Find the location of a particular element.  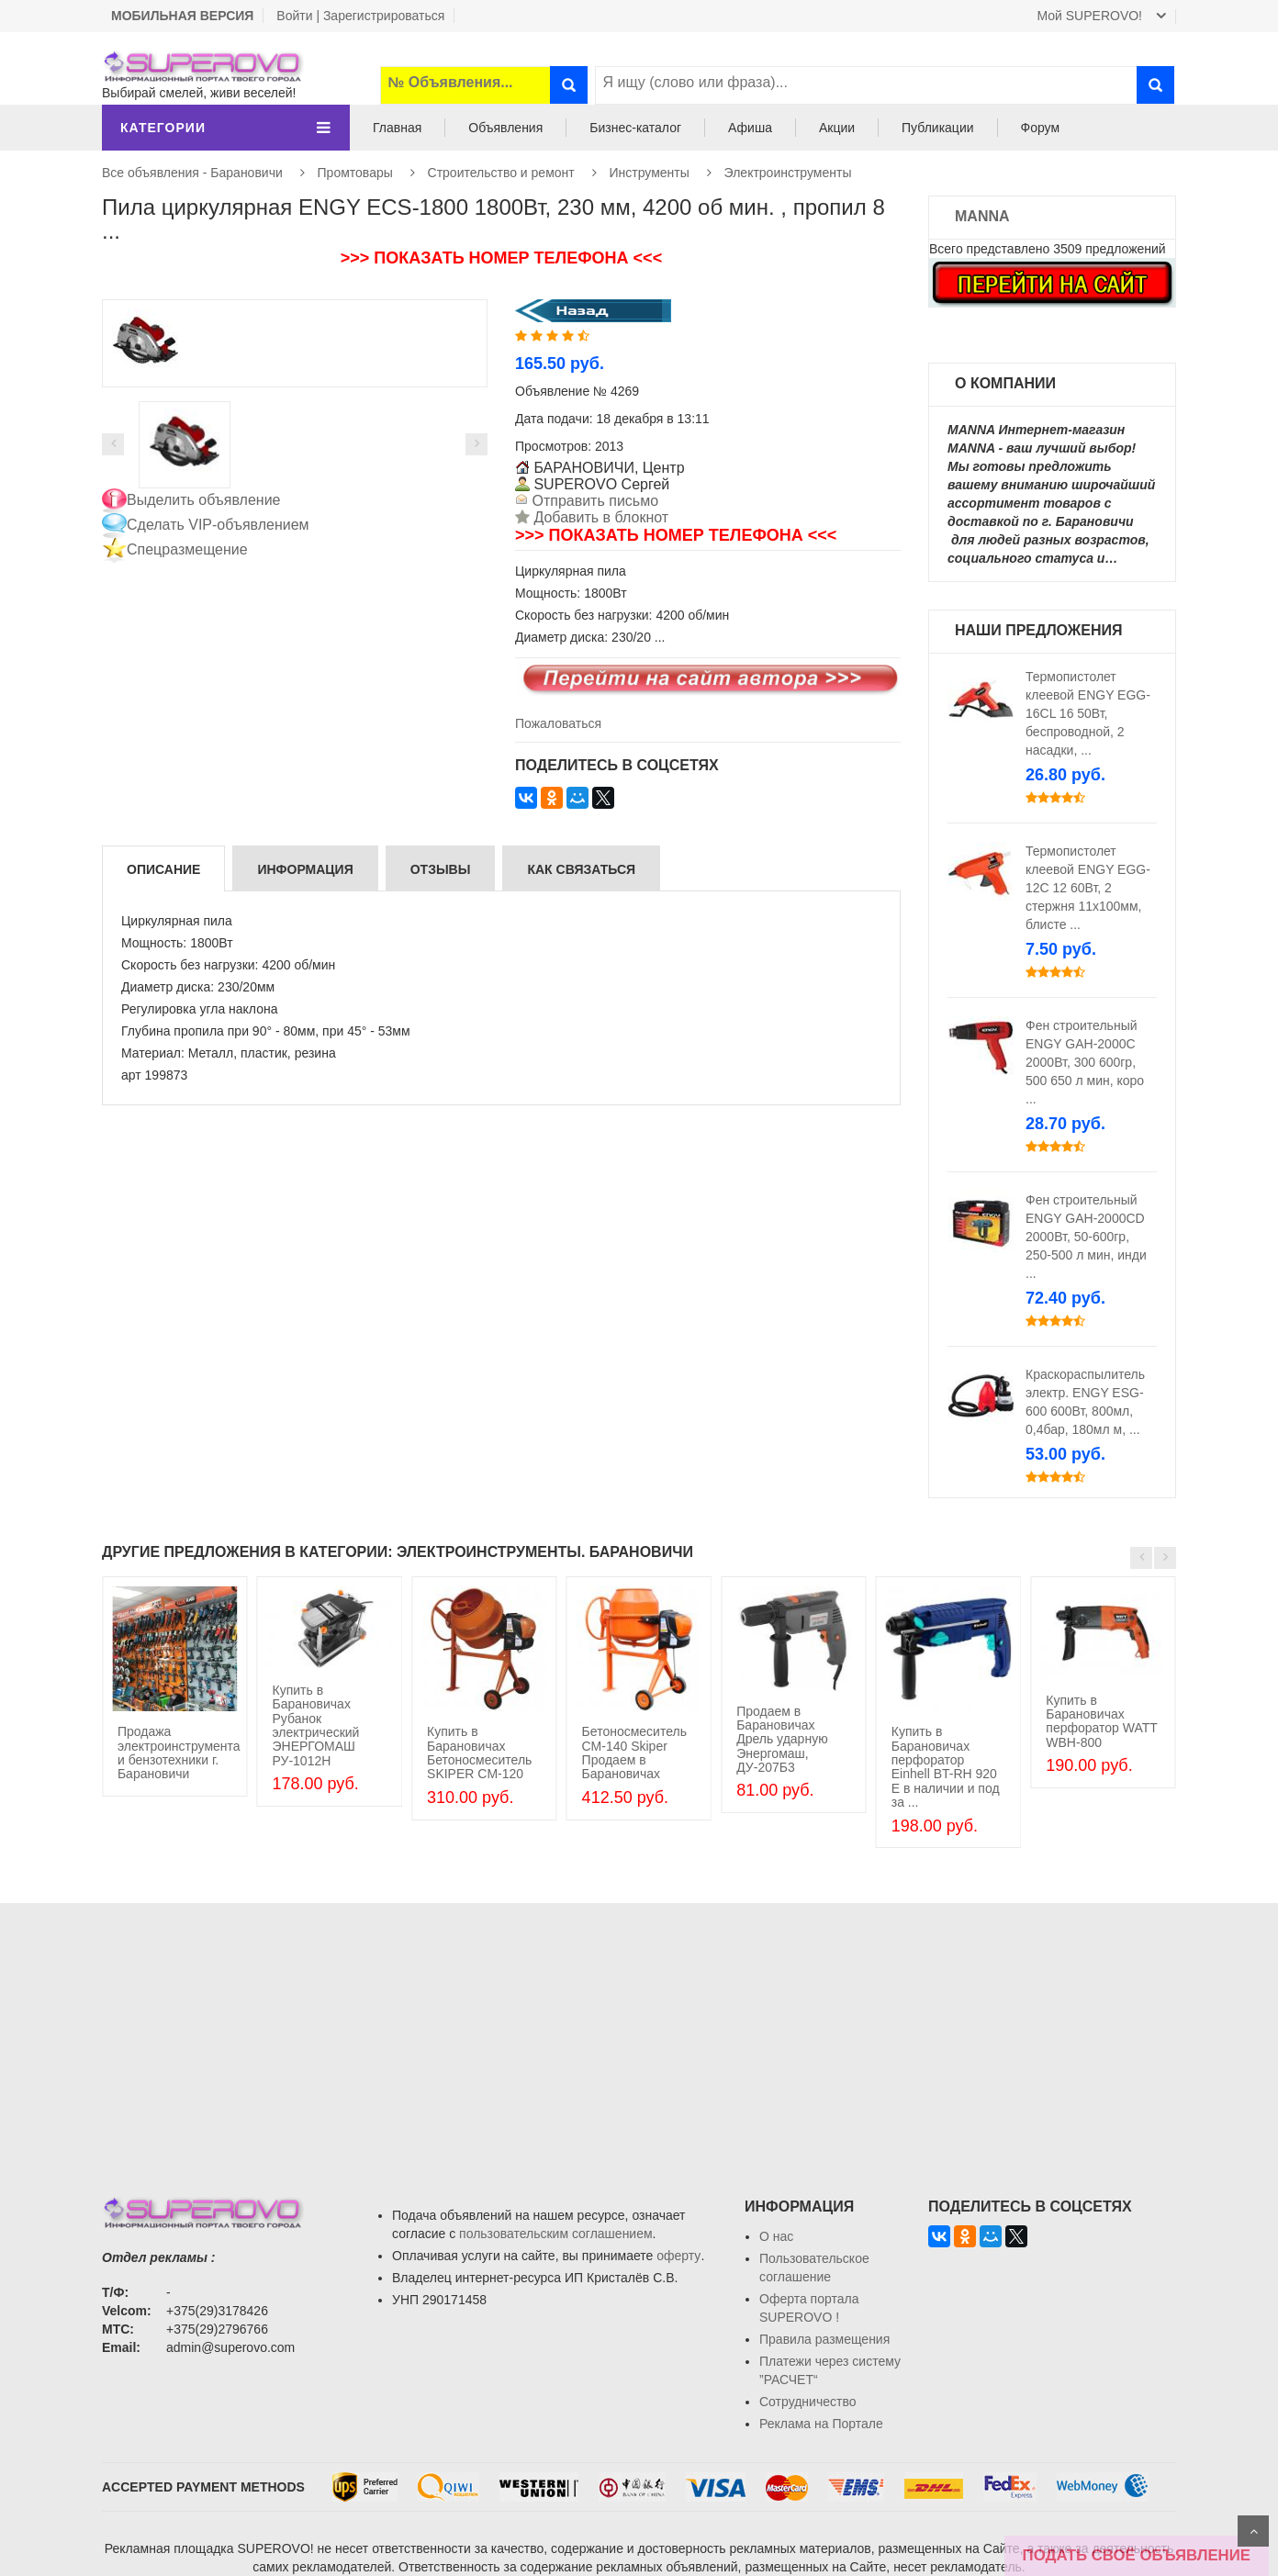

Форум is located at coordinates (1040, 127).